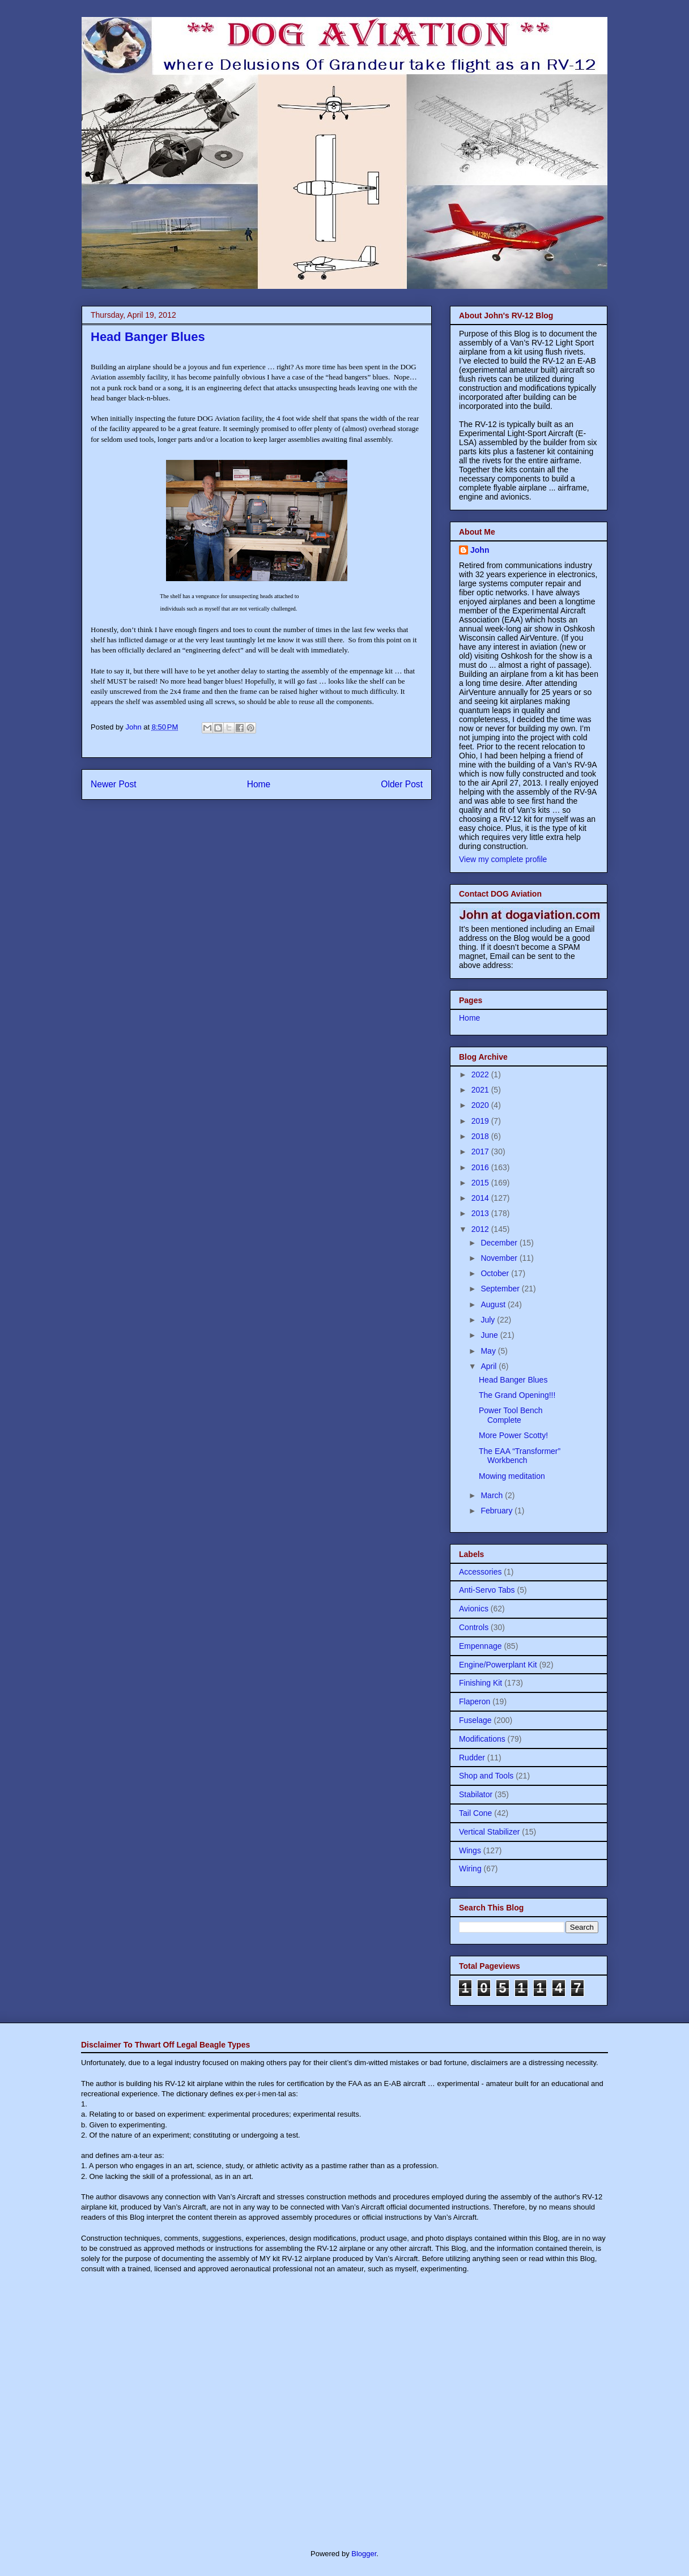  I want to click on Vertical Stabilizer, so click(489, 1831).